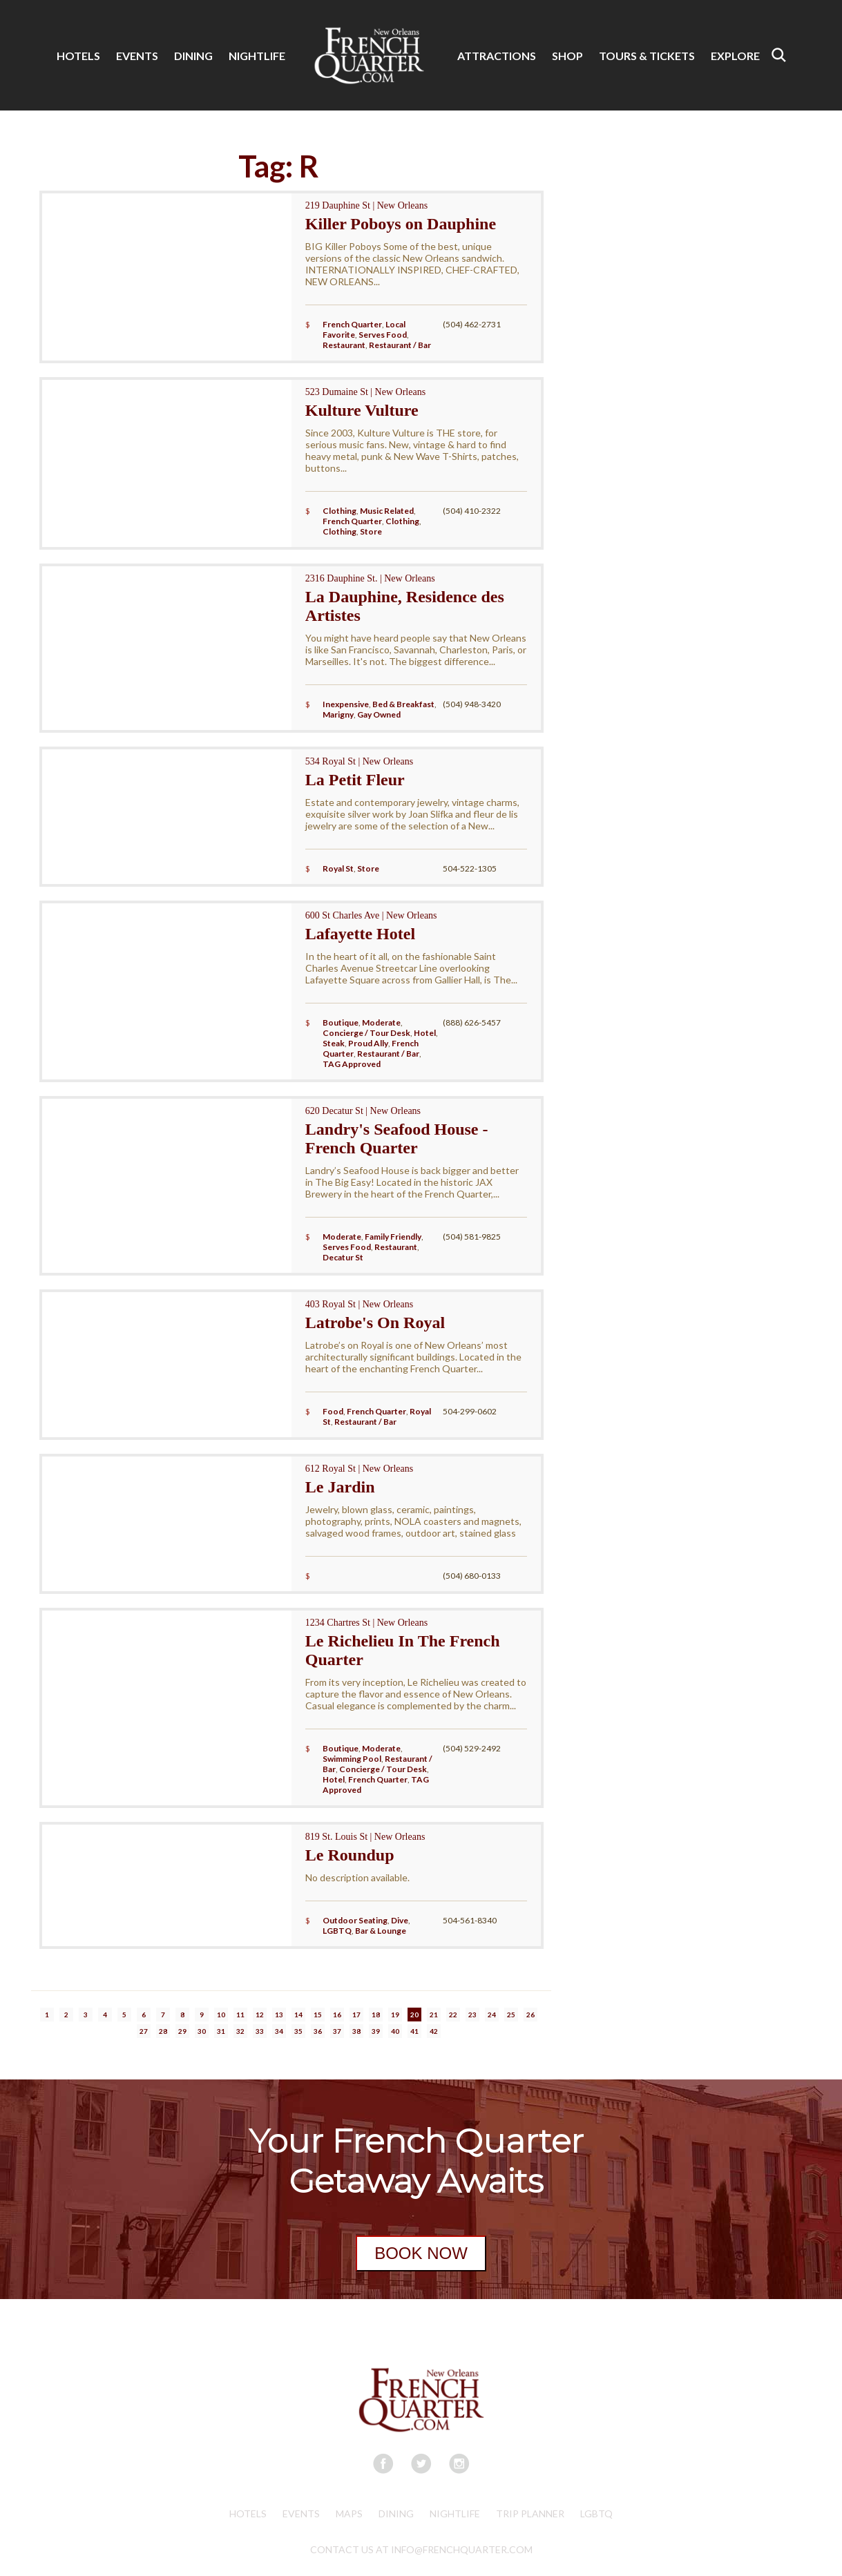 This screenshot has height=2576, width=842. I want to click on 28, so click(163, 2031).